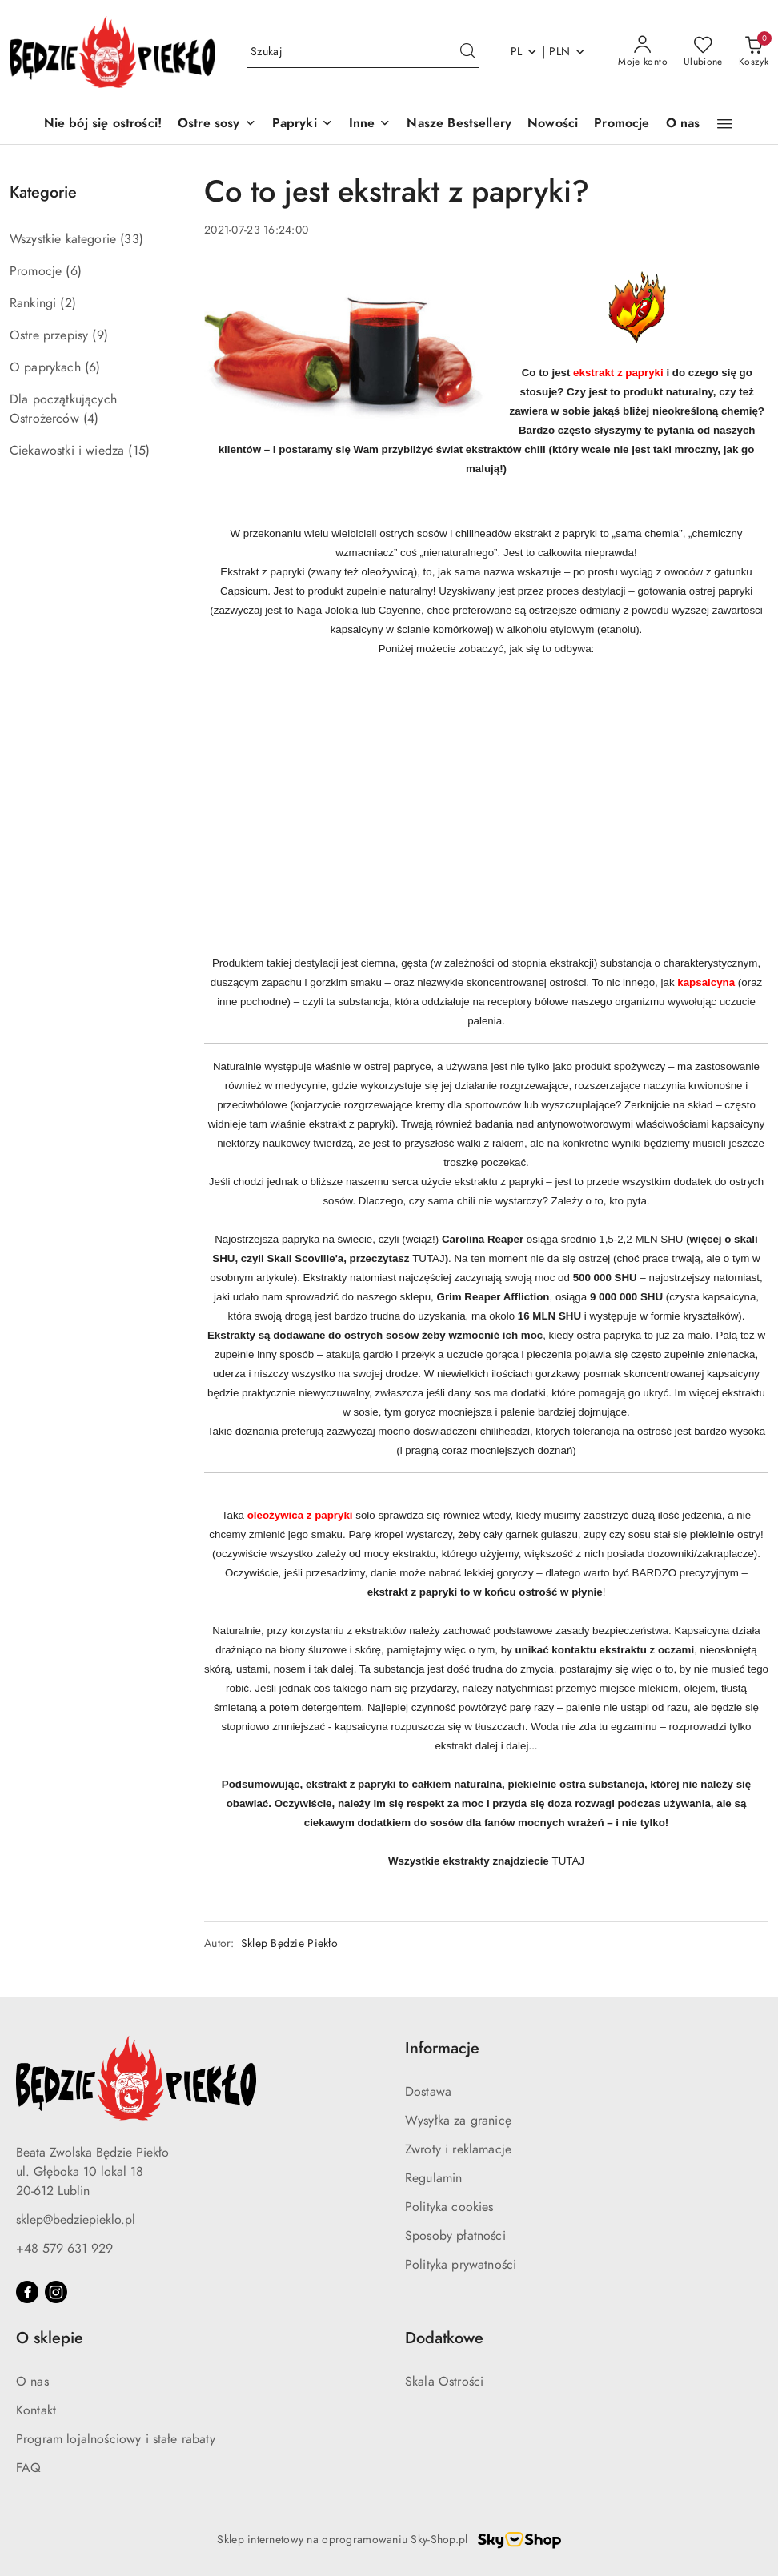 The width and height of the screenshot is (778, 2576). Describe the element at coordinates (302, 124) in the screenshot. I see `[Papryki]` at that location.